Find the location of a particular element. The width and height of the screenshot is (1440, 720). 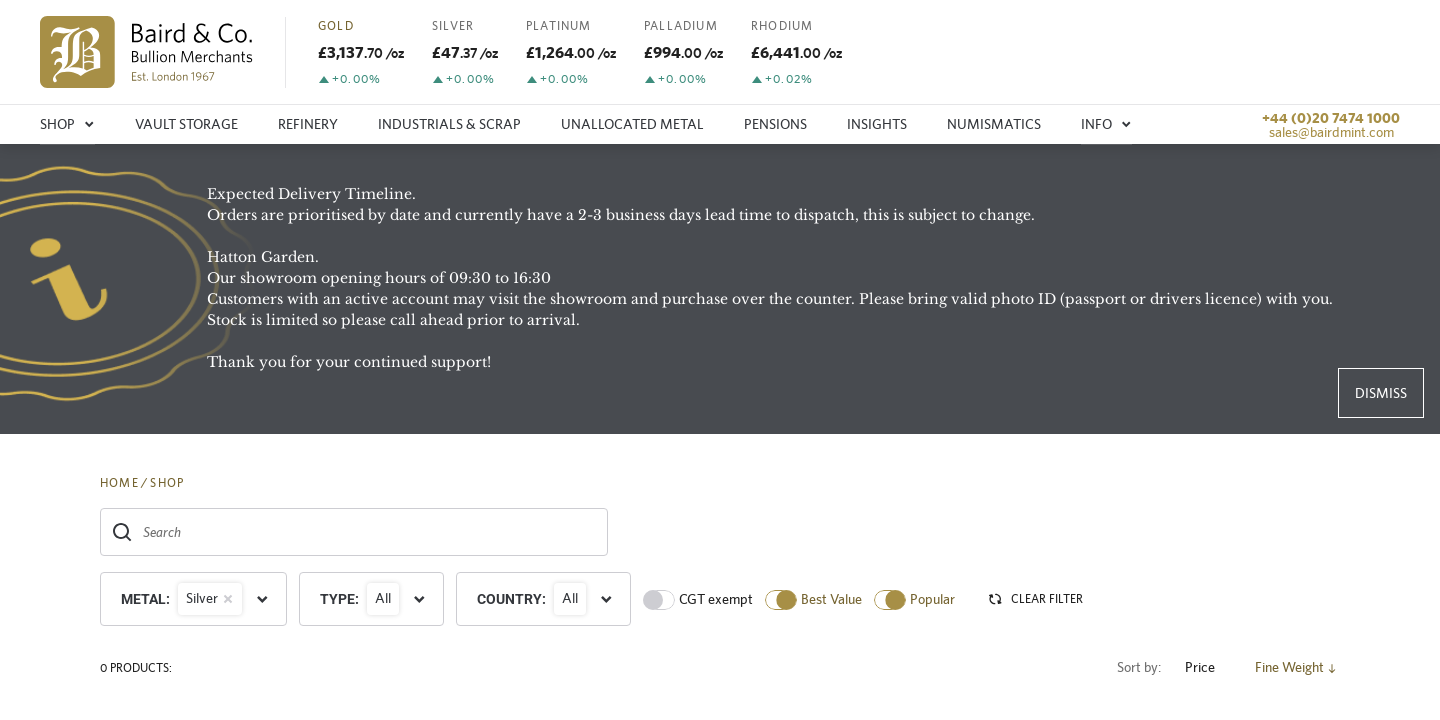

CLEAR FILTER is located at coordinates (1035, 599).